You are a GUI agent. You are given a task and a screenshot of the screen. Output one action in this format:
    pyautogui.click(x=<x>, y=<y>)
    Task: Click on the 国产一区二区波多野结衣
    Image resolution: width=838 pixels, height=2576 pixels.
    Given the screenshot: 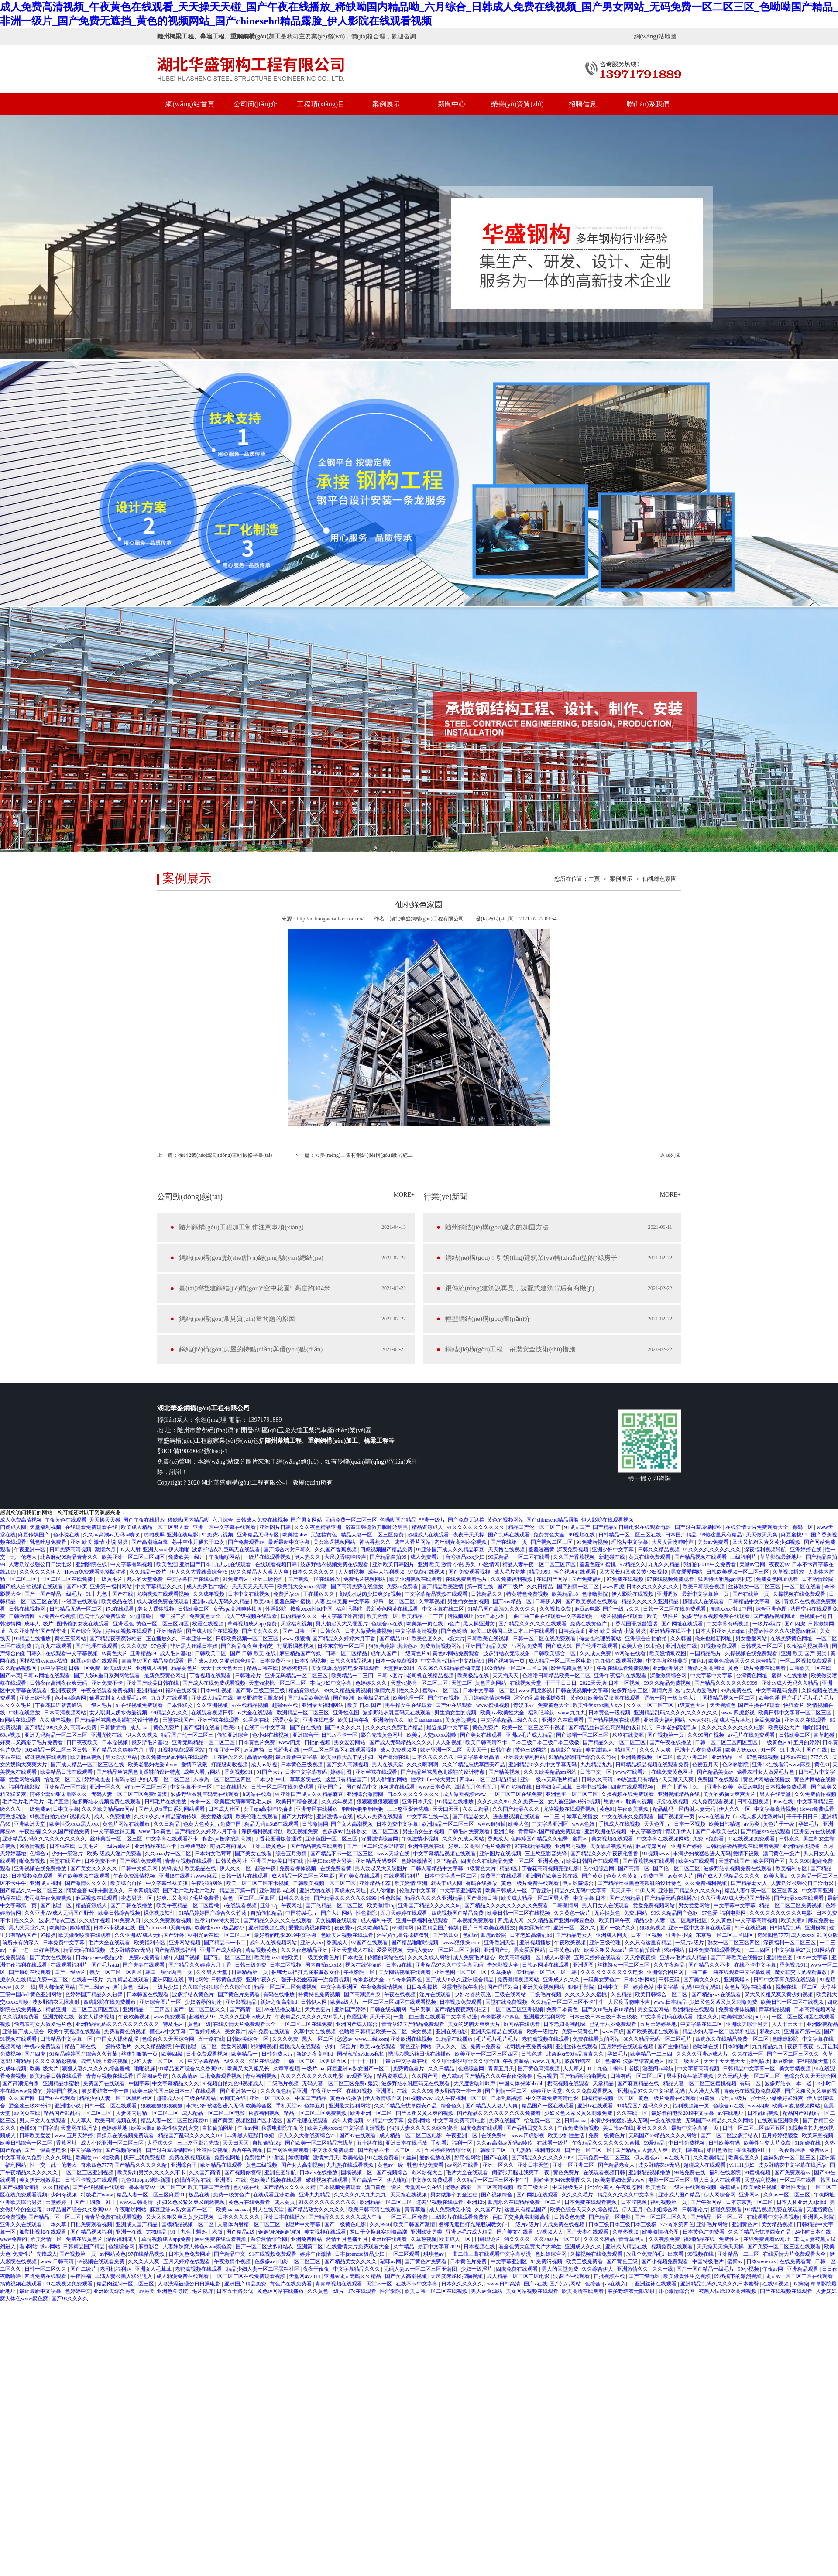 What is the action you would take?
    pyautogui.click(x=376, y=1846)
    